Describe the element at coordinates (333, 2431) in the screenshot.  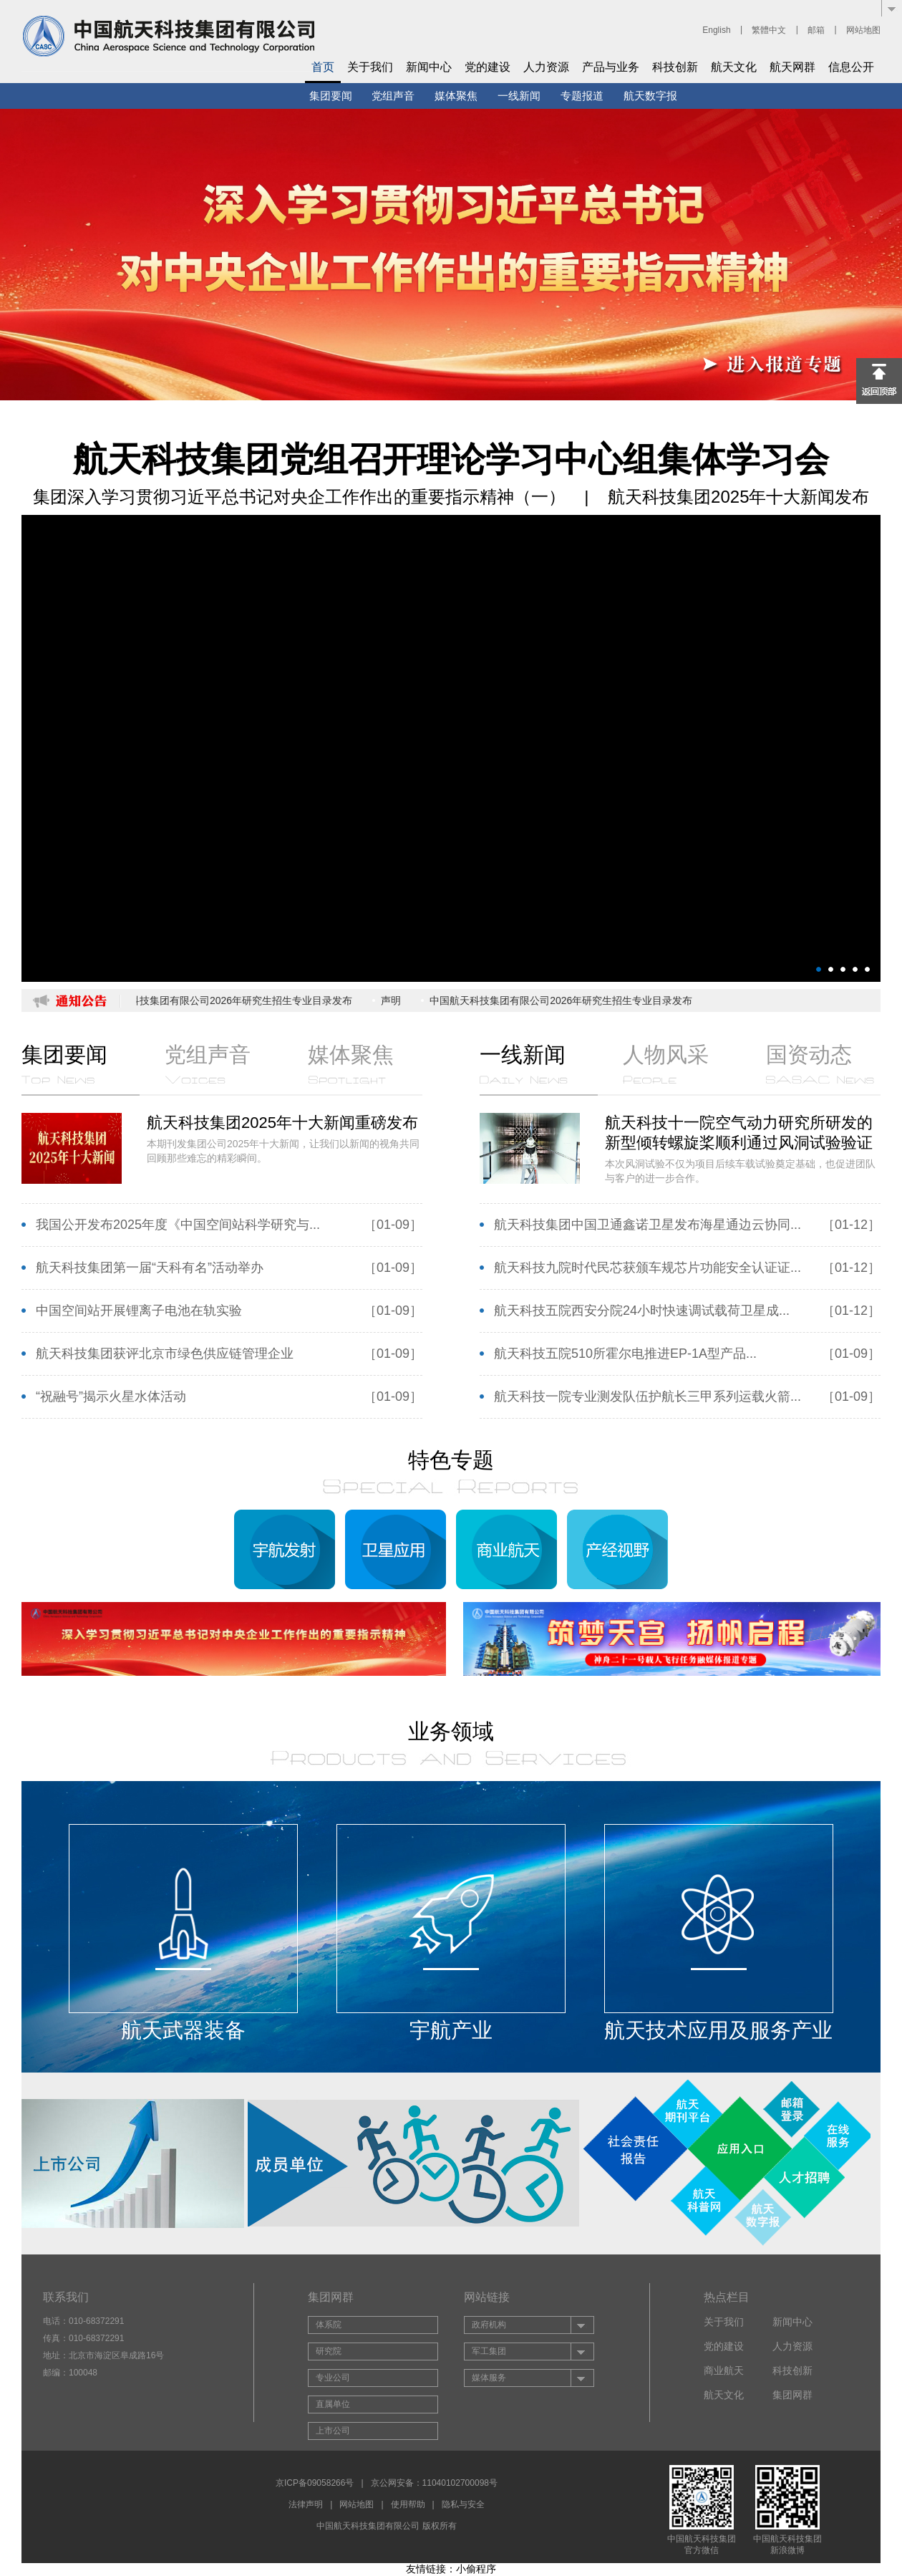
I see `上市公司` at that location.